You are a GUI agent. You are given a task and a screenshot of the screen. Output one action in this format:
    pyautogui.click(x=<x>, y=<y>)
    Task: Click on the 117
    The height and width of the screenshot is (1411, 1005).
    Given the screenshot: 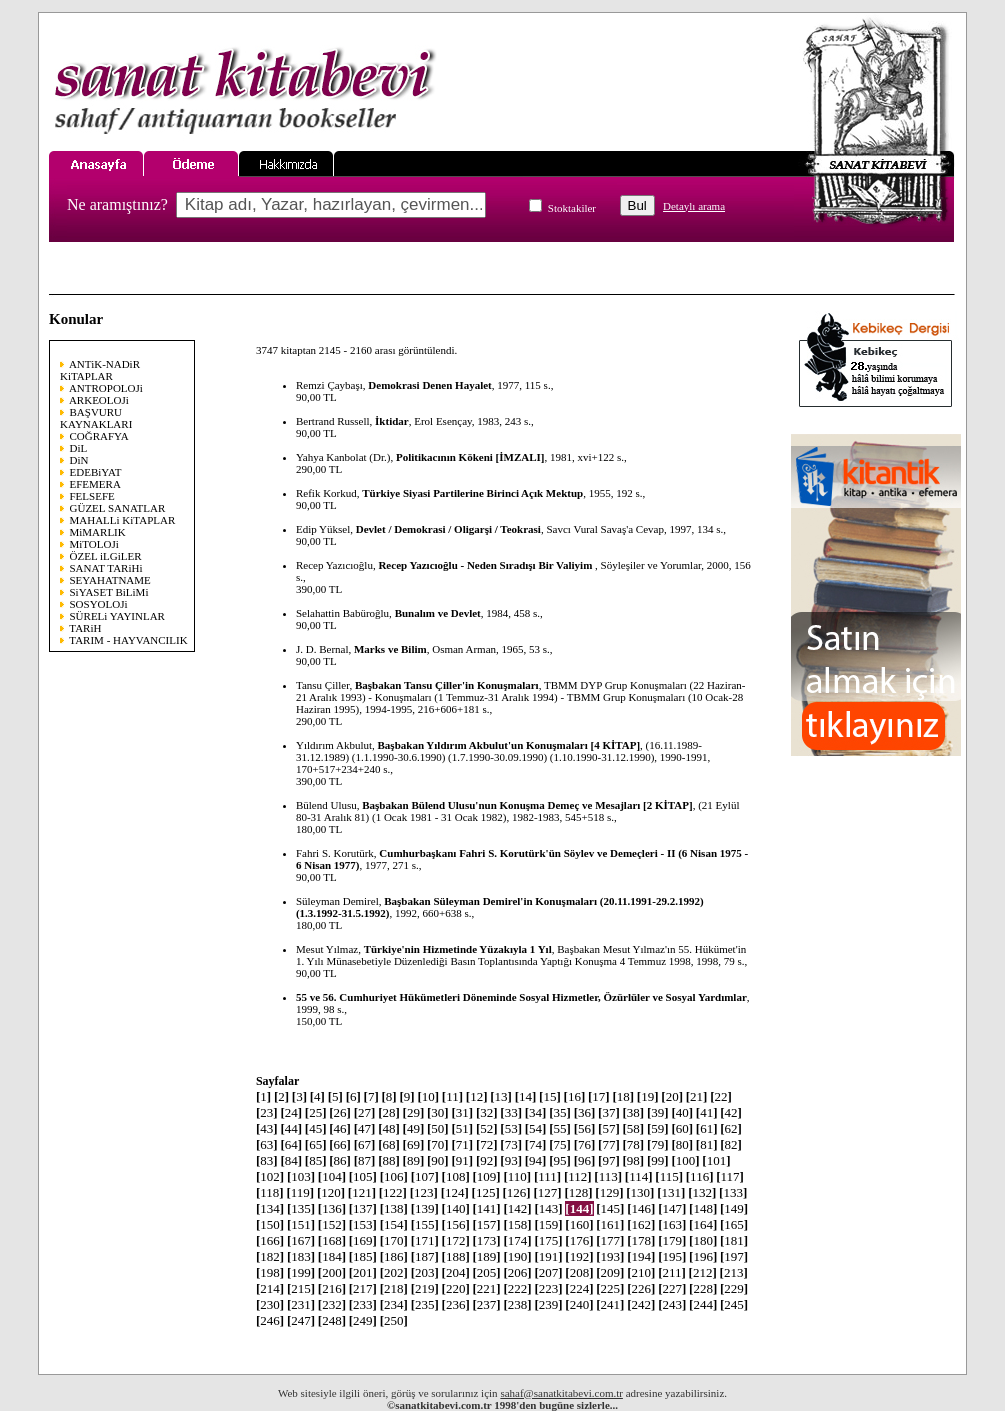 What is the action you would take?
    pyautogui.click(x=730, y=1176)
    